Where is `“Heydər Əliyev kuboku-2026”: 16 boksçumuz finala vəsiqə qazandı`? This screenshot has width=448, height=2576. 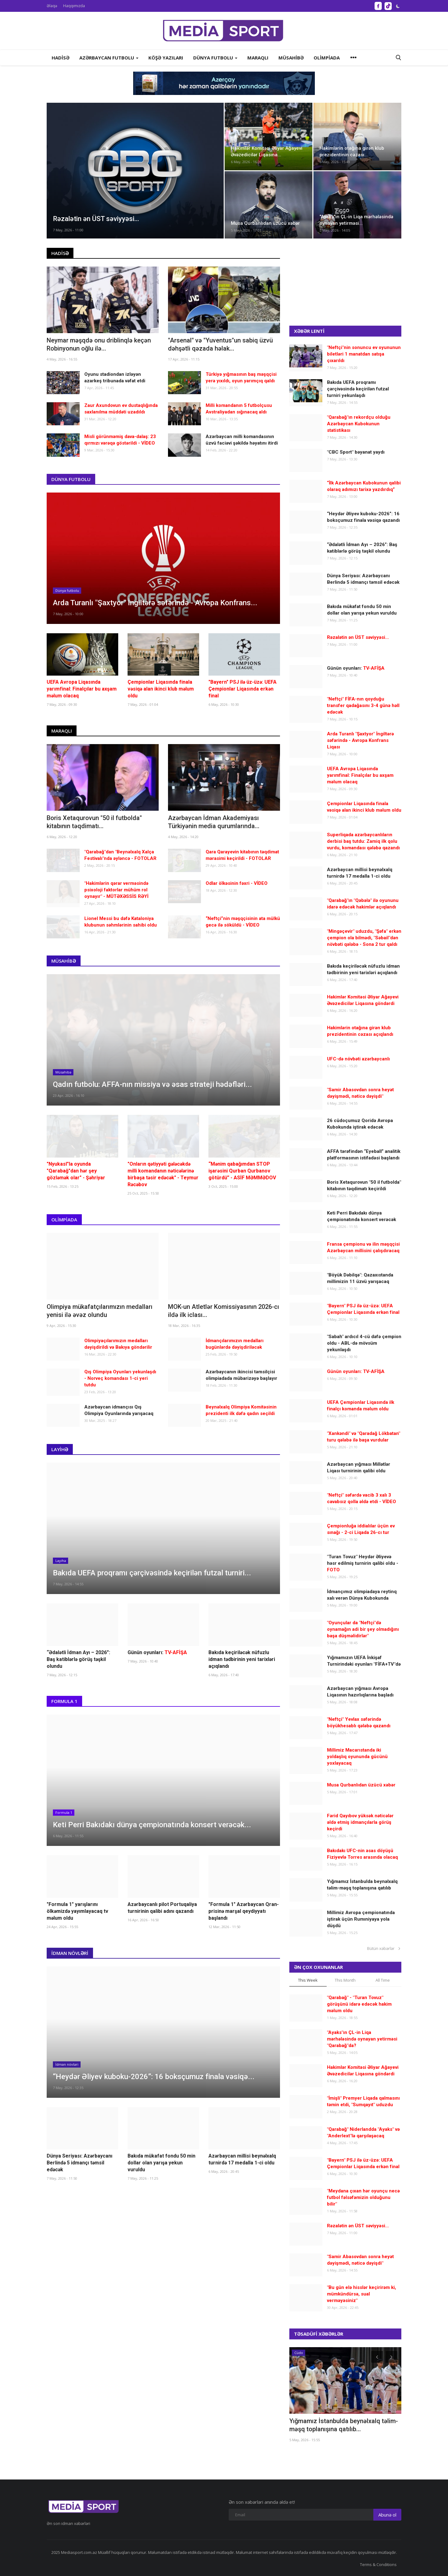 “Heydər Əliyev kuboku-2026”: 16 boksçumuz finala vəsiqə qazandı is located at coordinates (363, 517).